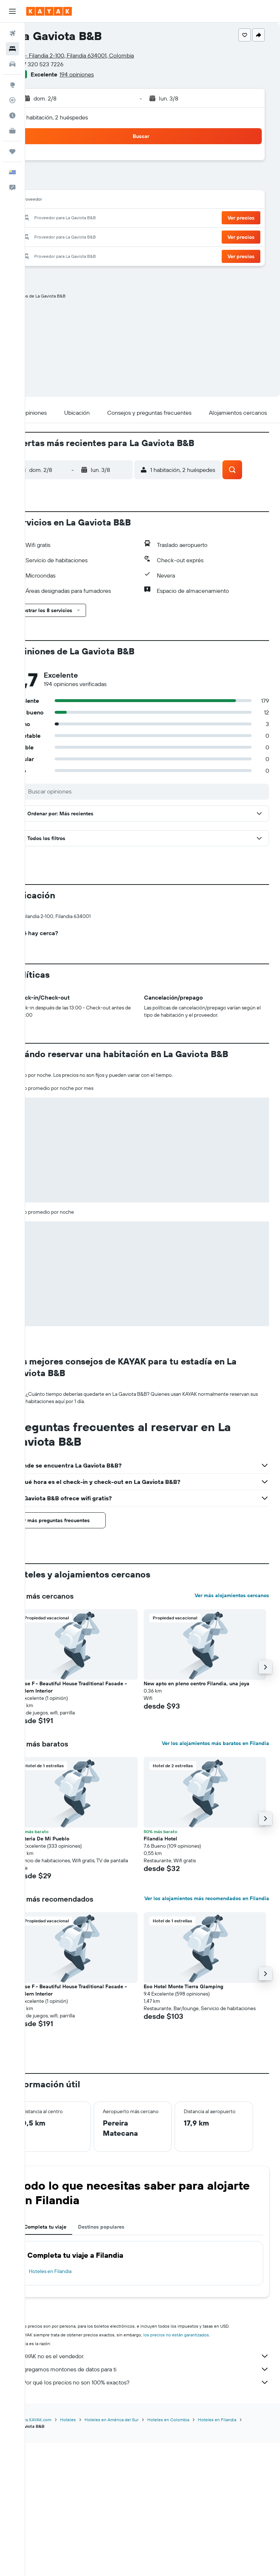 The height and width of the screenshot is (2576, 280). I want to click on Completa tu viaje [tab], so click(69, 2361).